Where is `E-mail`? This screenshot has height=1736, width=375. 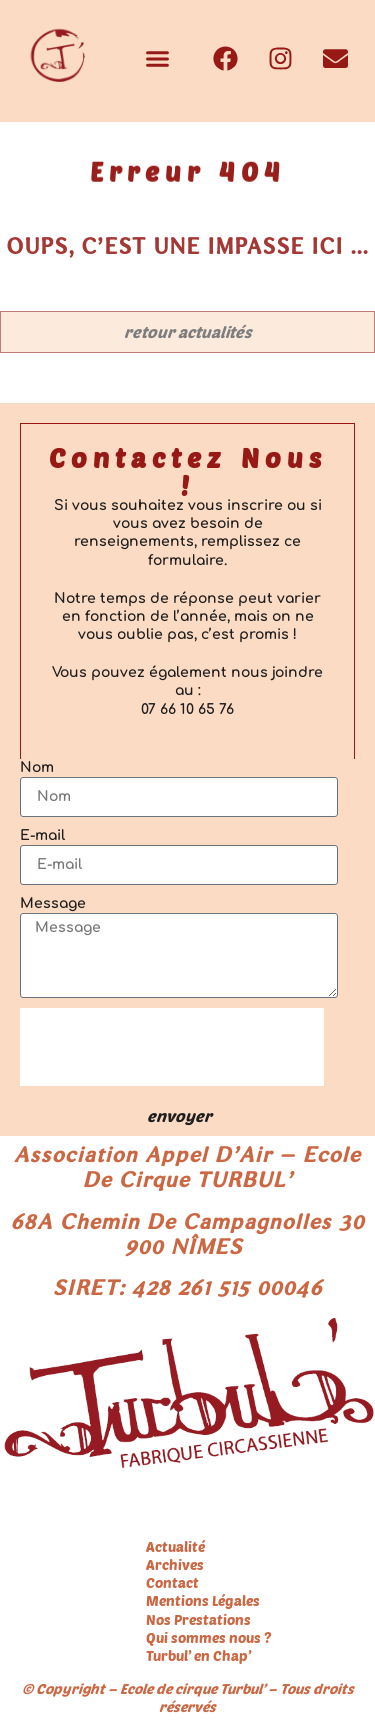 E-mail is located at coordinates (42, 835).